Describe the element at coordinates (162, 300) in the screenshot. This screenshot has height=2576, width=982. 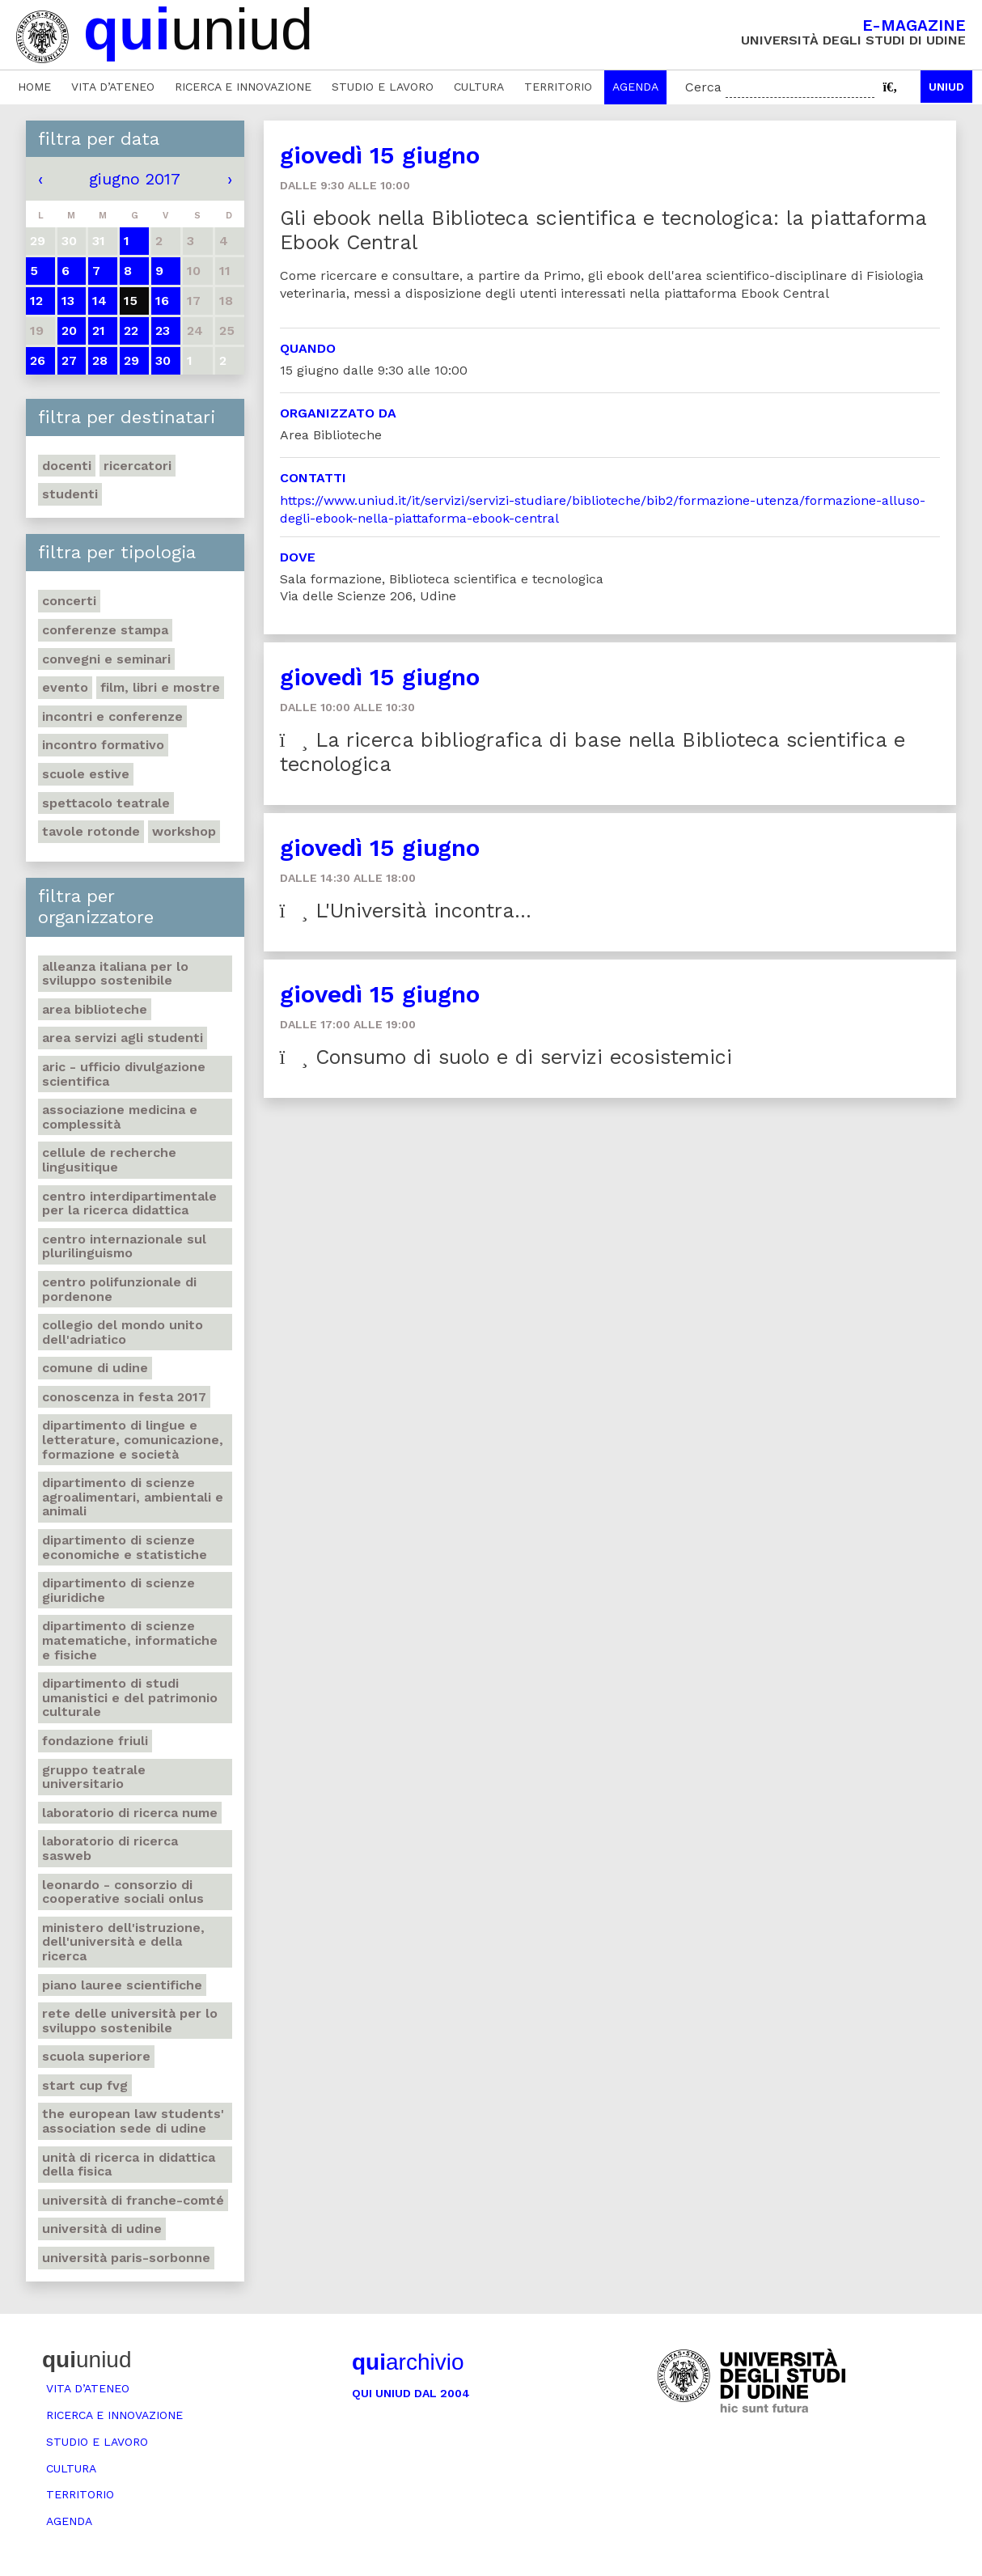
I see `16` at that location.